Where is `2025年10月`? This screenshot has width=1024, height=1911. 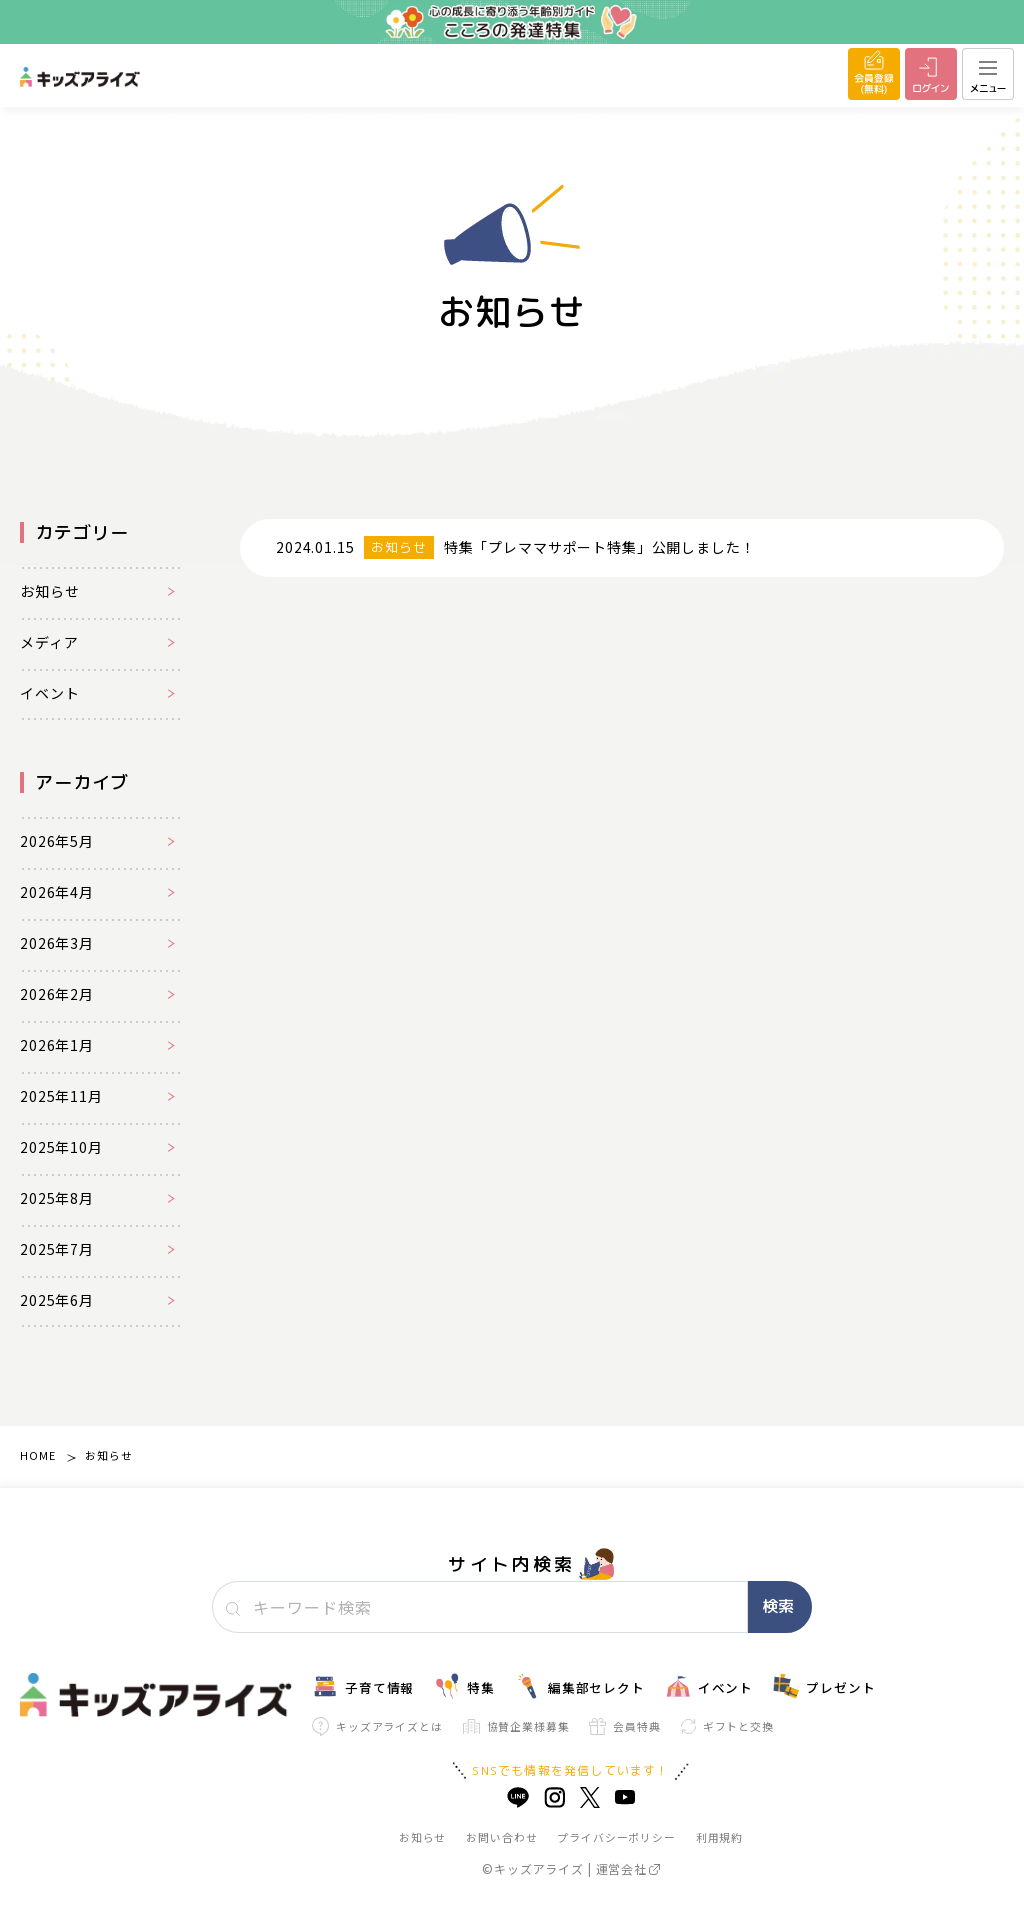 2025年10月 is located at coordinates (61, 1147).